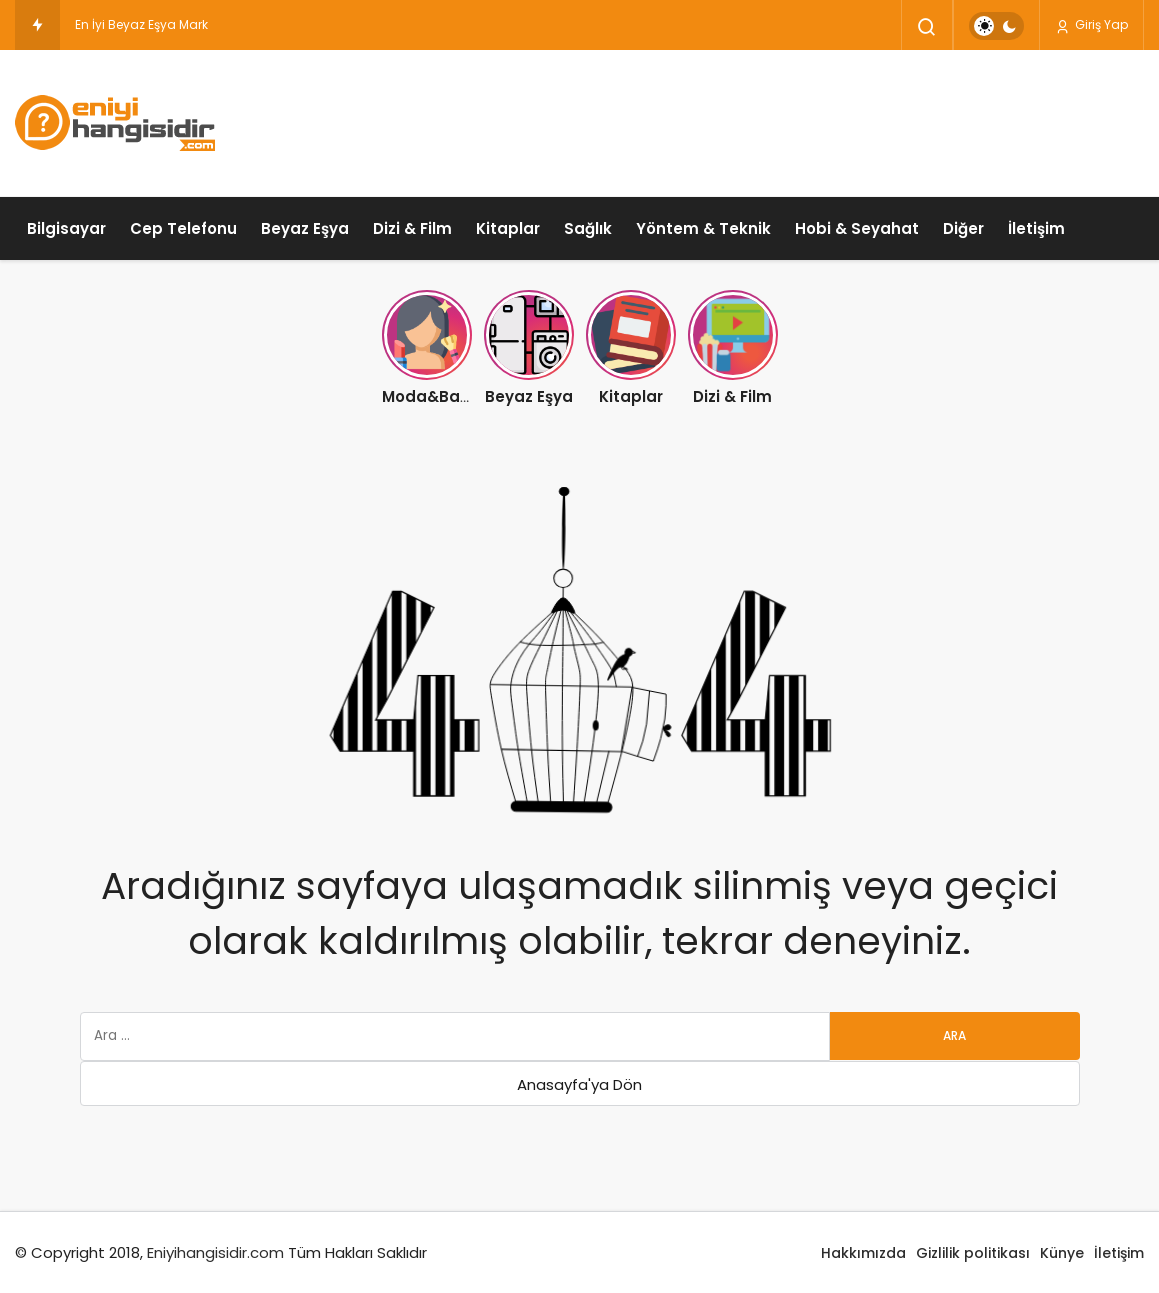 The width and height of the screenshot is (1159, 1293). What do you see at coordinates (215, 1252) in the screenshot?
I see `Eniyihangisidir.com` at bounding box center [215, 1252].